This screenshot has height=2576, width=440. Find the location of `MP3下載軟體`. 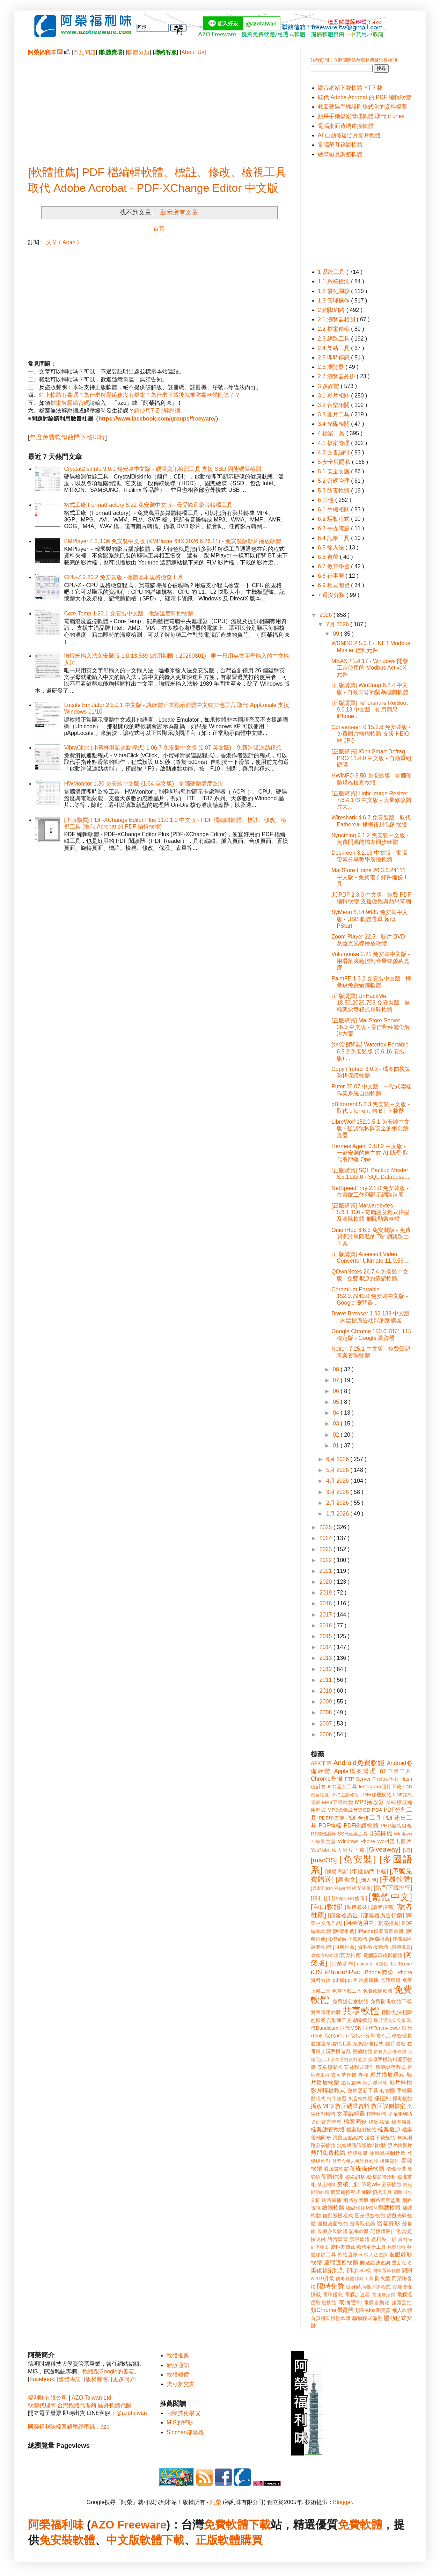

MP3下載軟體 is located at coordinates (337, 1802).